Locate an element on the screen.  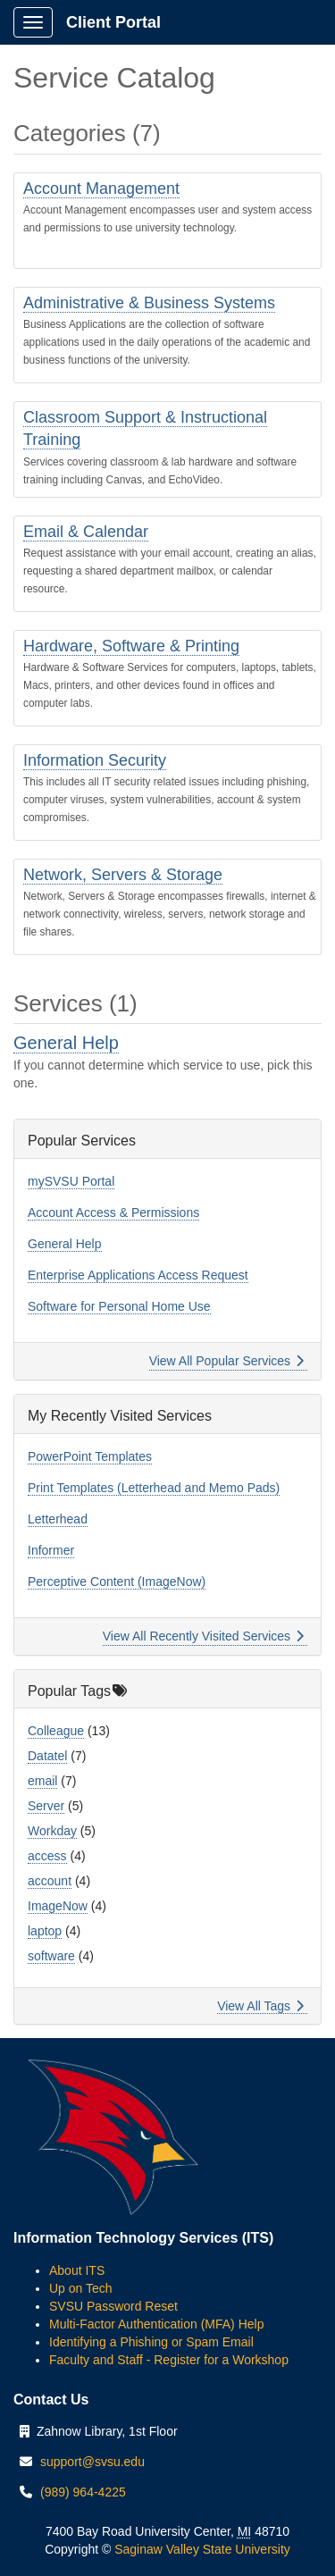
Up on Tech is located at coordinates (81, 2288).